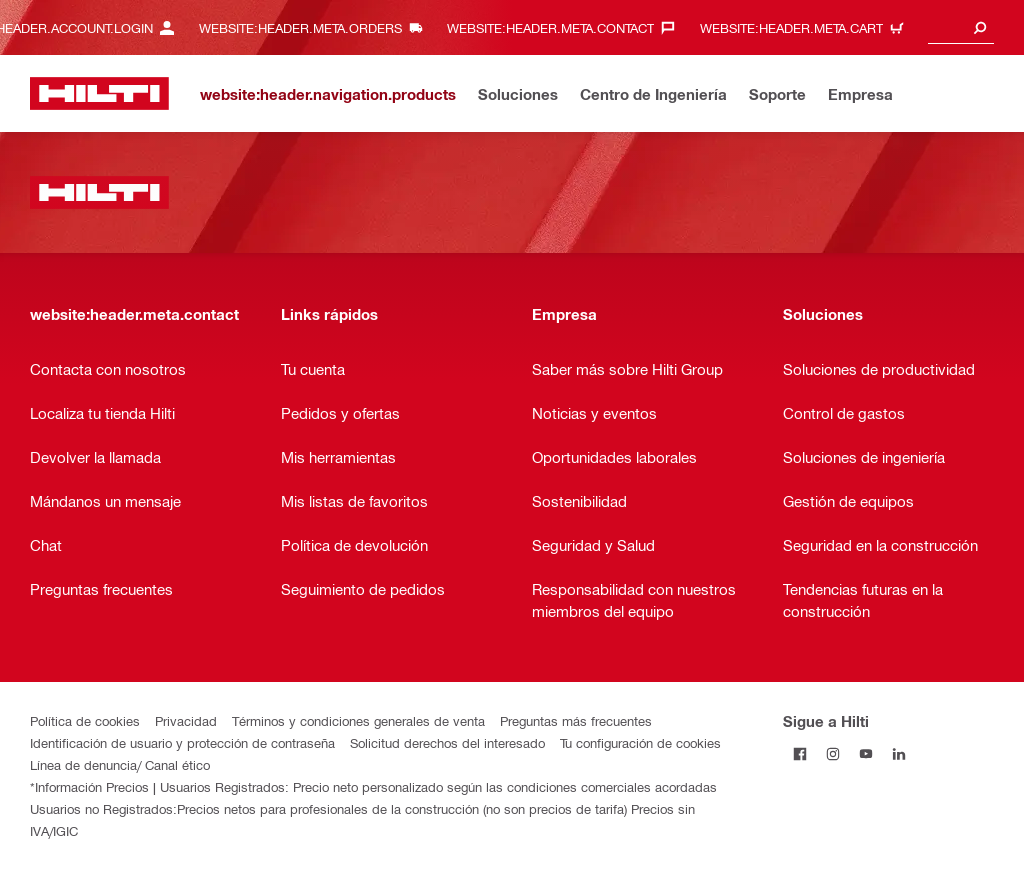 Image resolution: width=1024 pixels, height=869 pixels. Describe the element at coordinates (832, 753) in the screenshot. I see `[Follow Hilti on Instagram]` at that location.